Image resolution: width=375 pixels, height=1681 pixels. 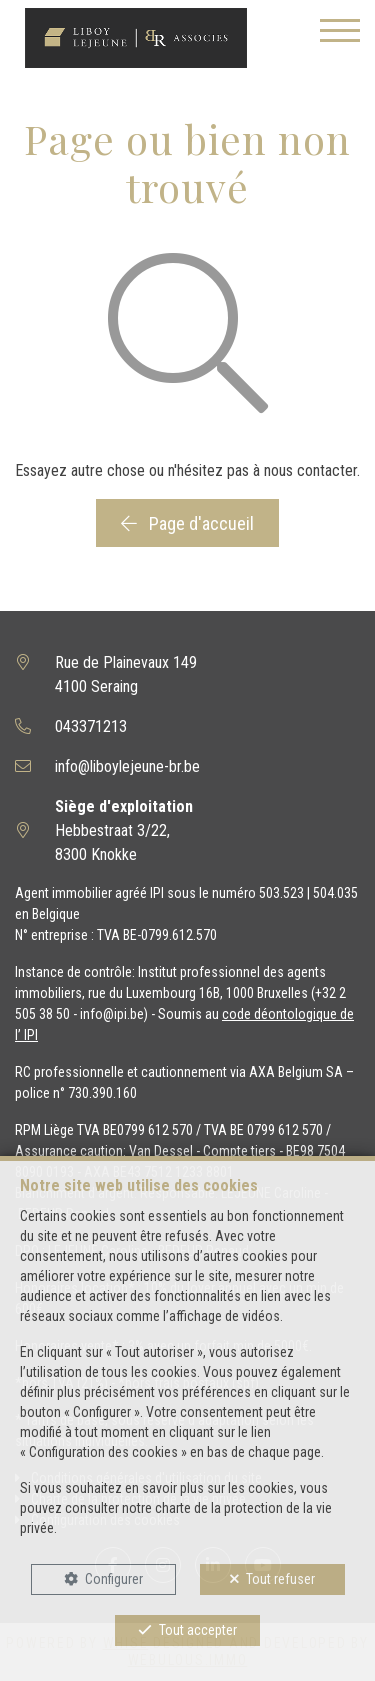 What do you see at coordinates (91, 726) in the screenshot?
I see `043371213` at bounding box center [91, 726].